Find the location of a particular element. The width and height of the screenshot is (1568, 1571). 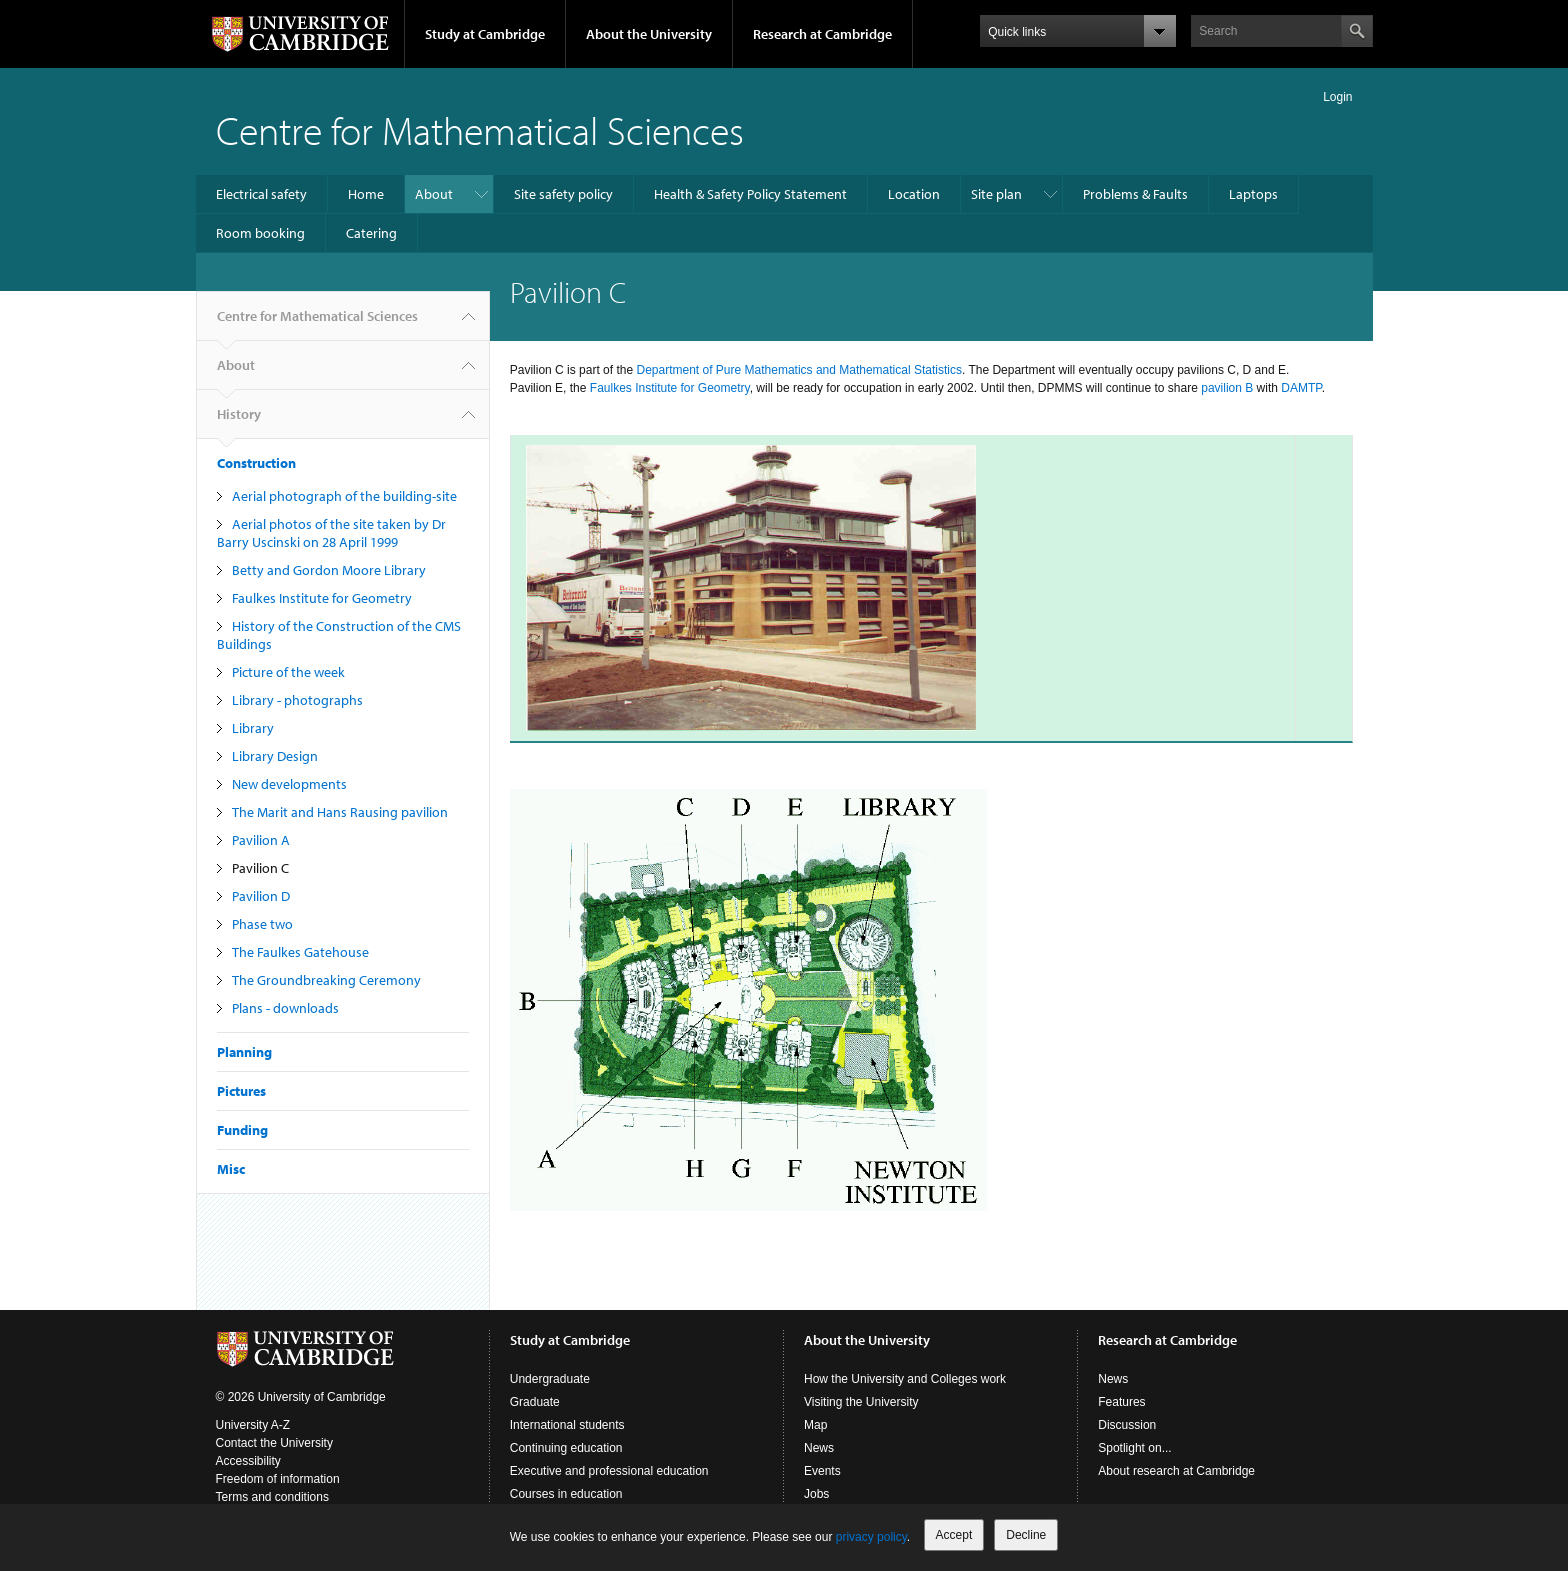

Library Design is located at coordinates (275, 756).